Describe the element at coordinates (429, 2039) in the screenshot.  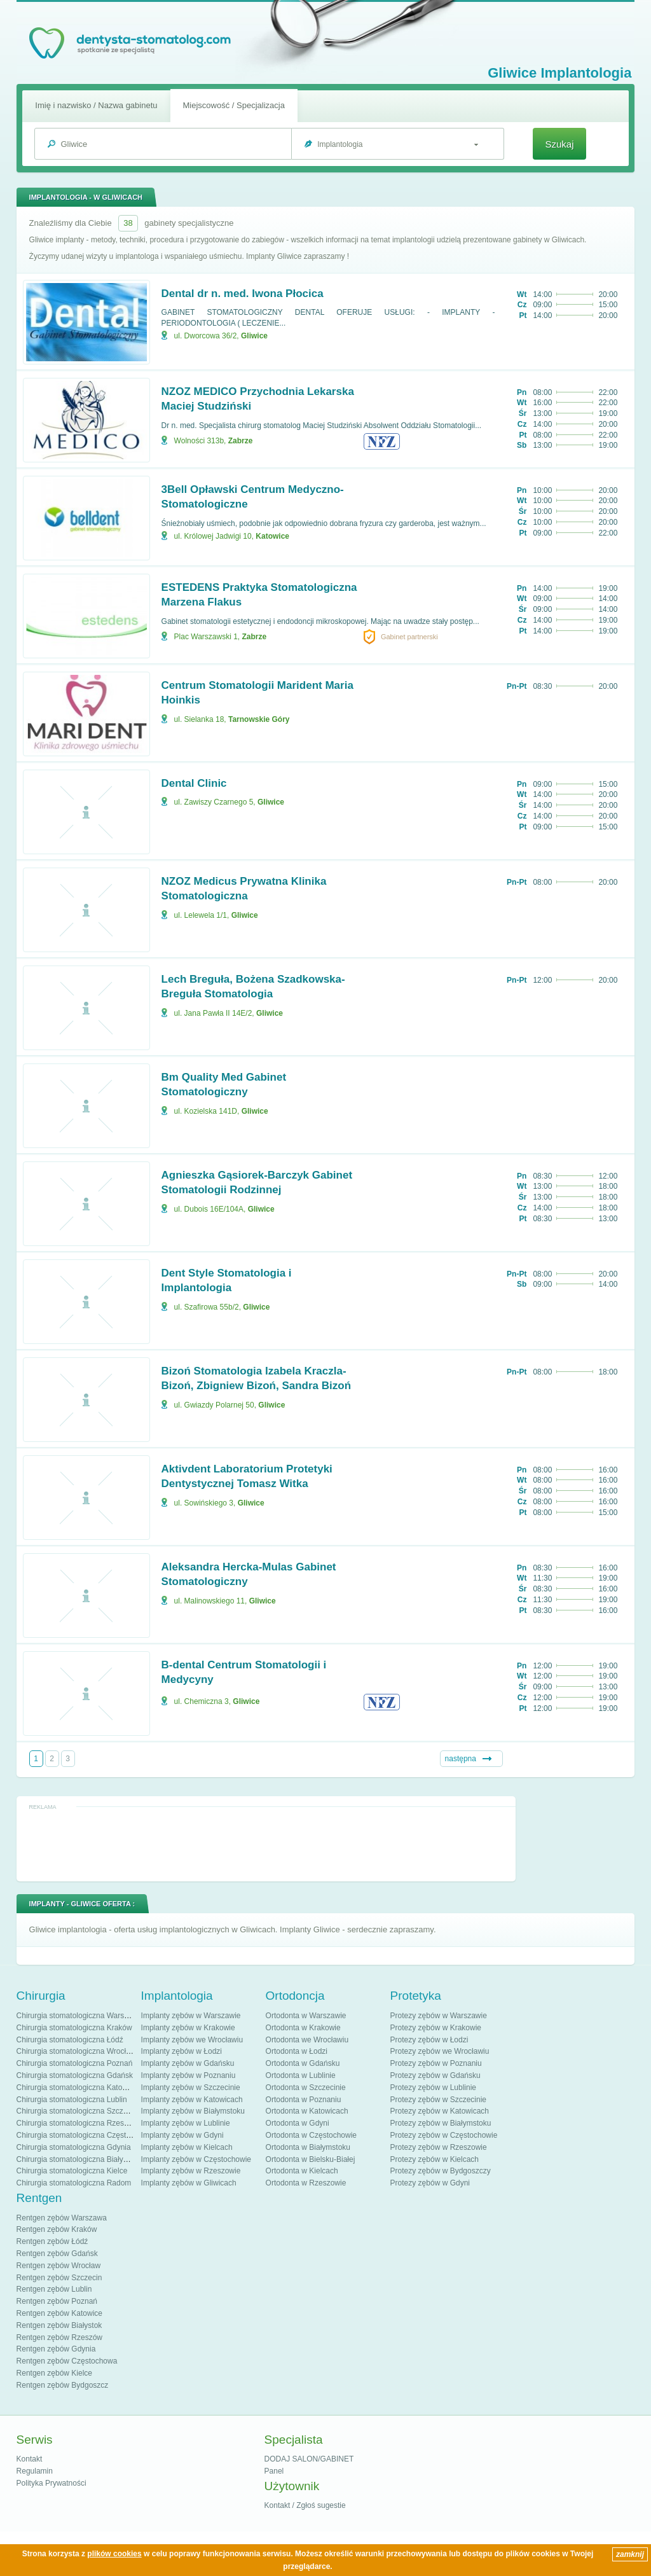
I see `Protezy zębów w Łodzi` at that location.